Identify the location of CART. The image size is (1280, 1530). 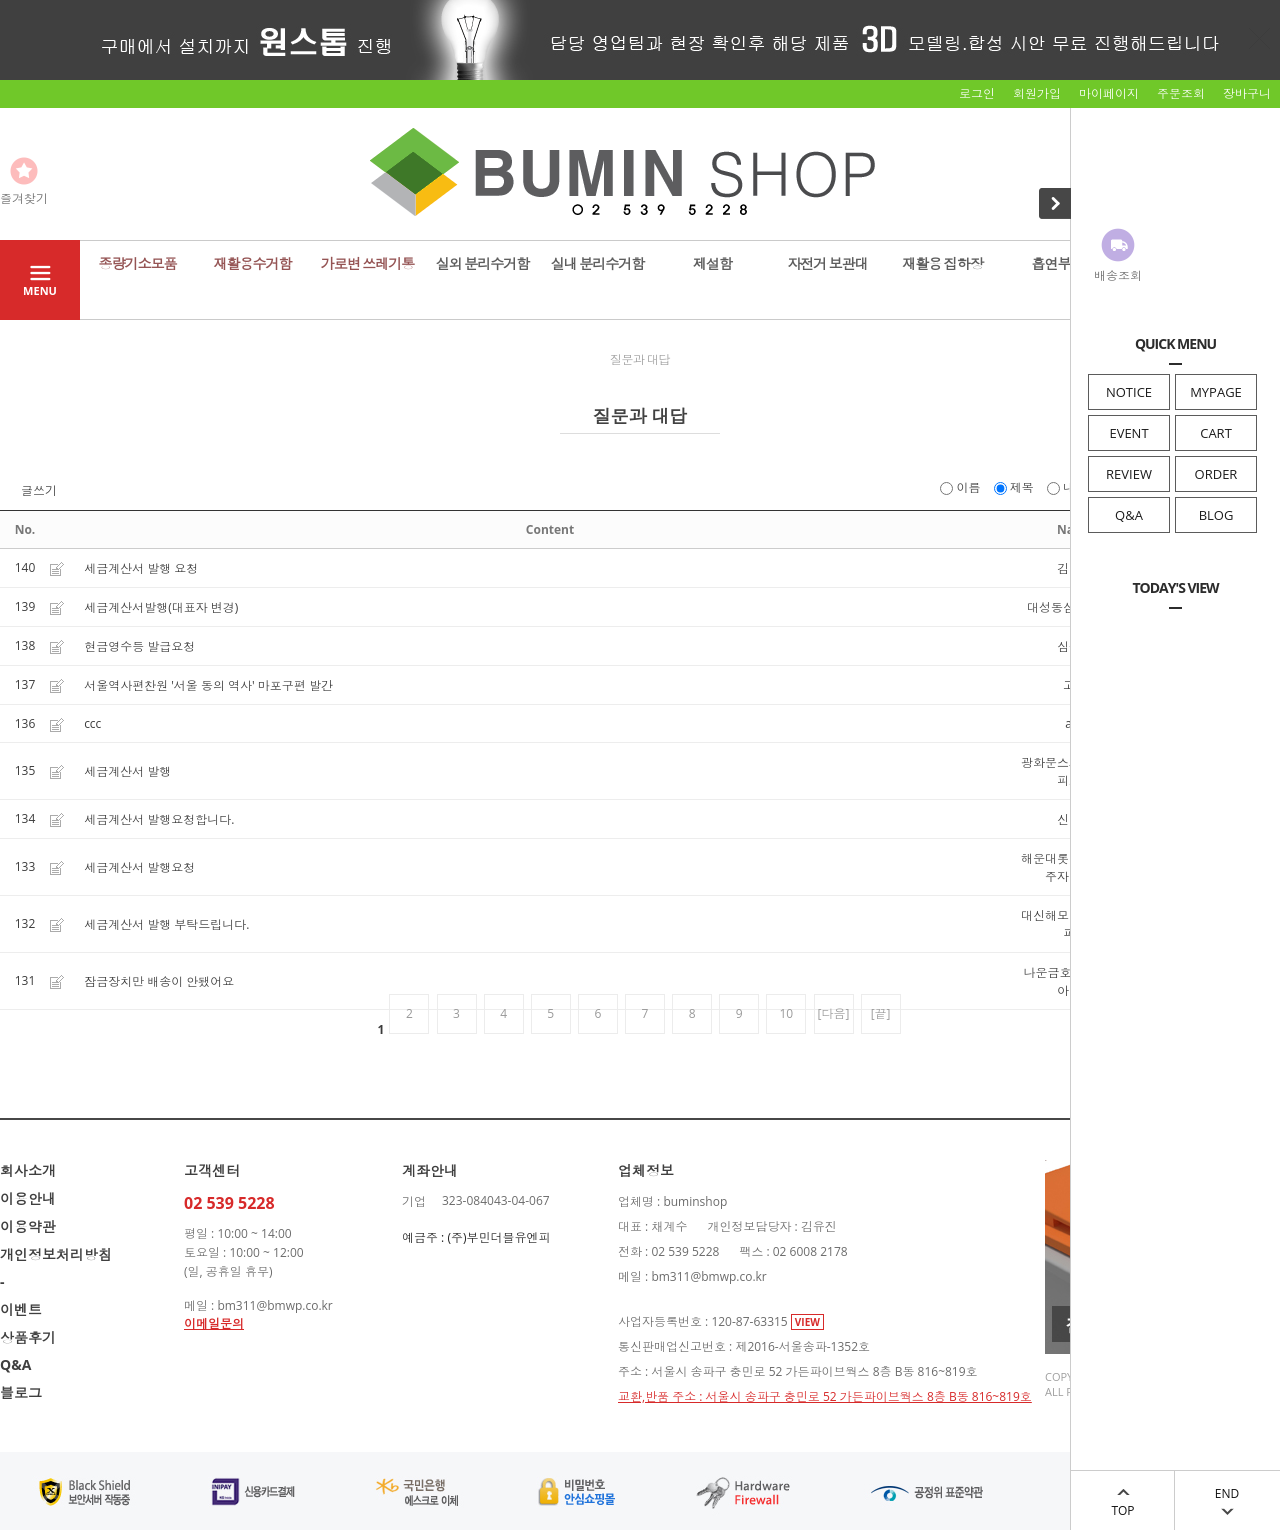
(1216, 433).